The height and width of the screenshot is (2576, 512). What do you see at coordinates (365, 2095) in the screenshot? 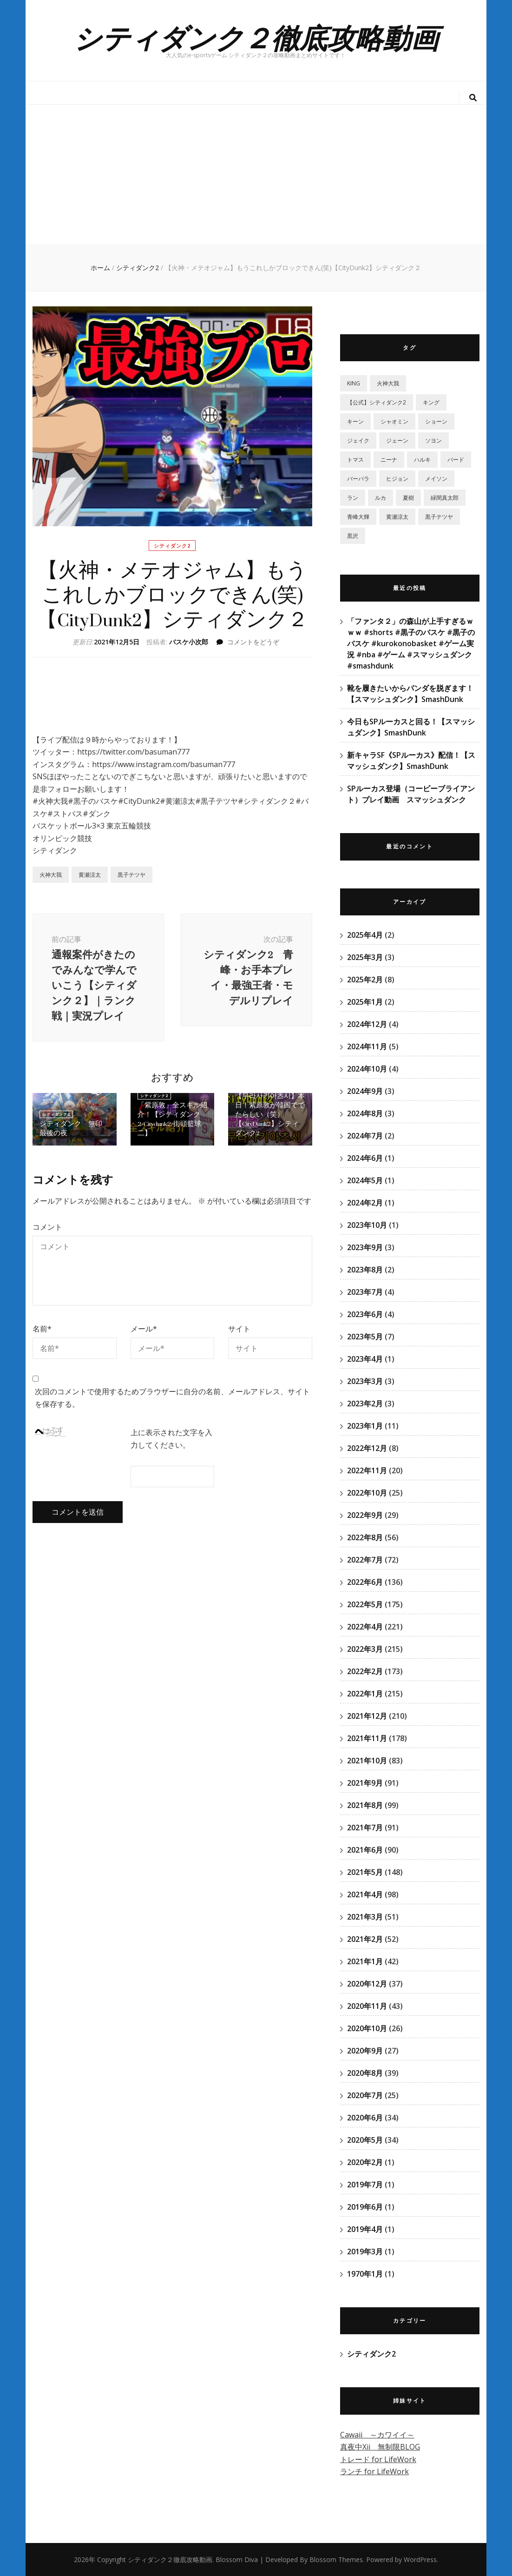
I see `2020年7月` at bounding box center [365, 2095].